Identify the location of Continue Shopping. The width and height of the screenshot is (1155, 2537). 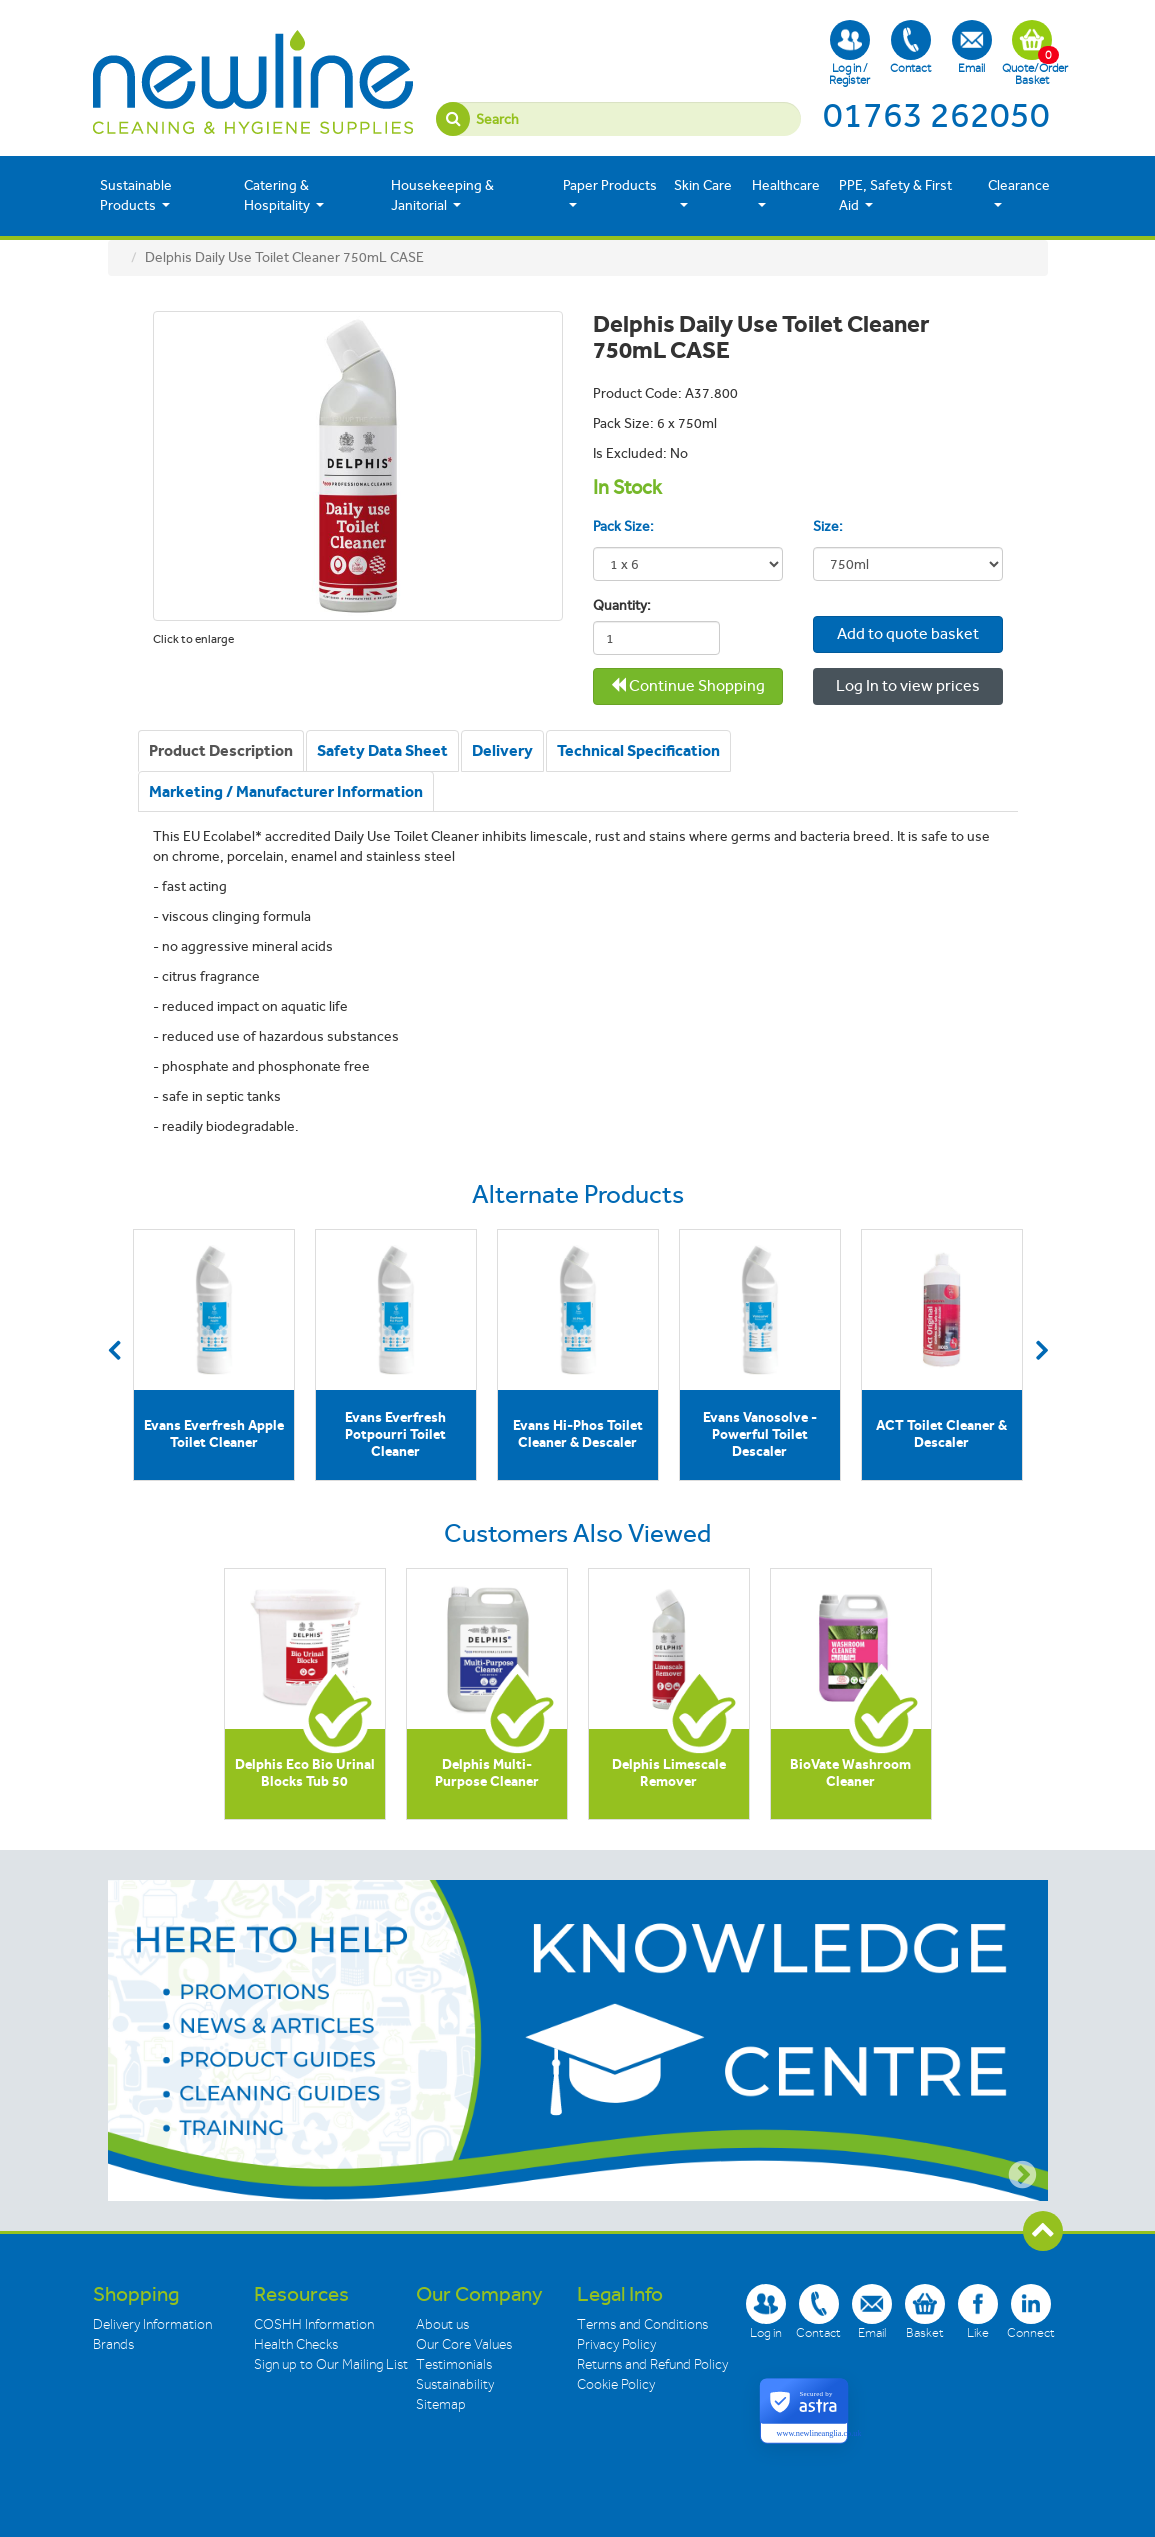
(687, 685).